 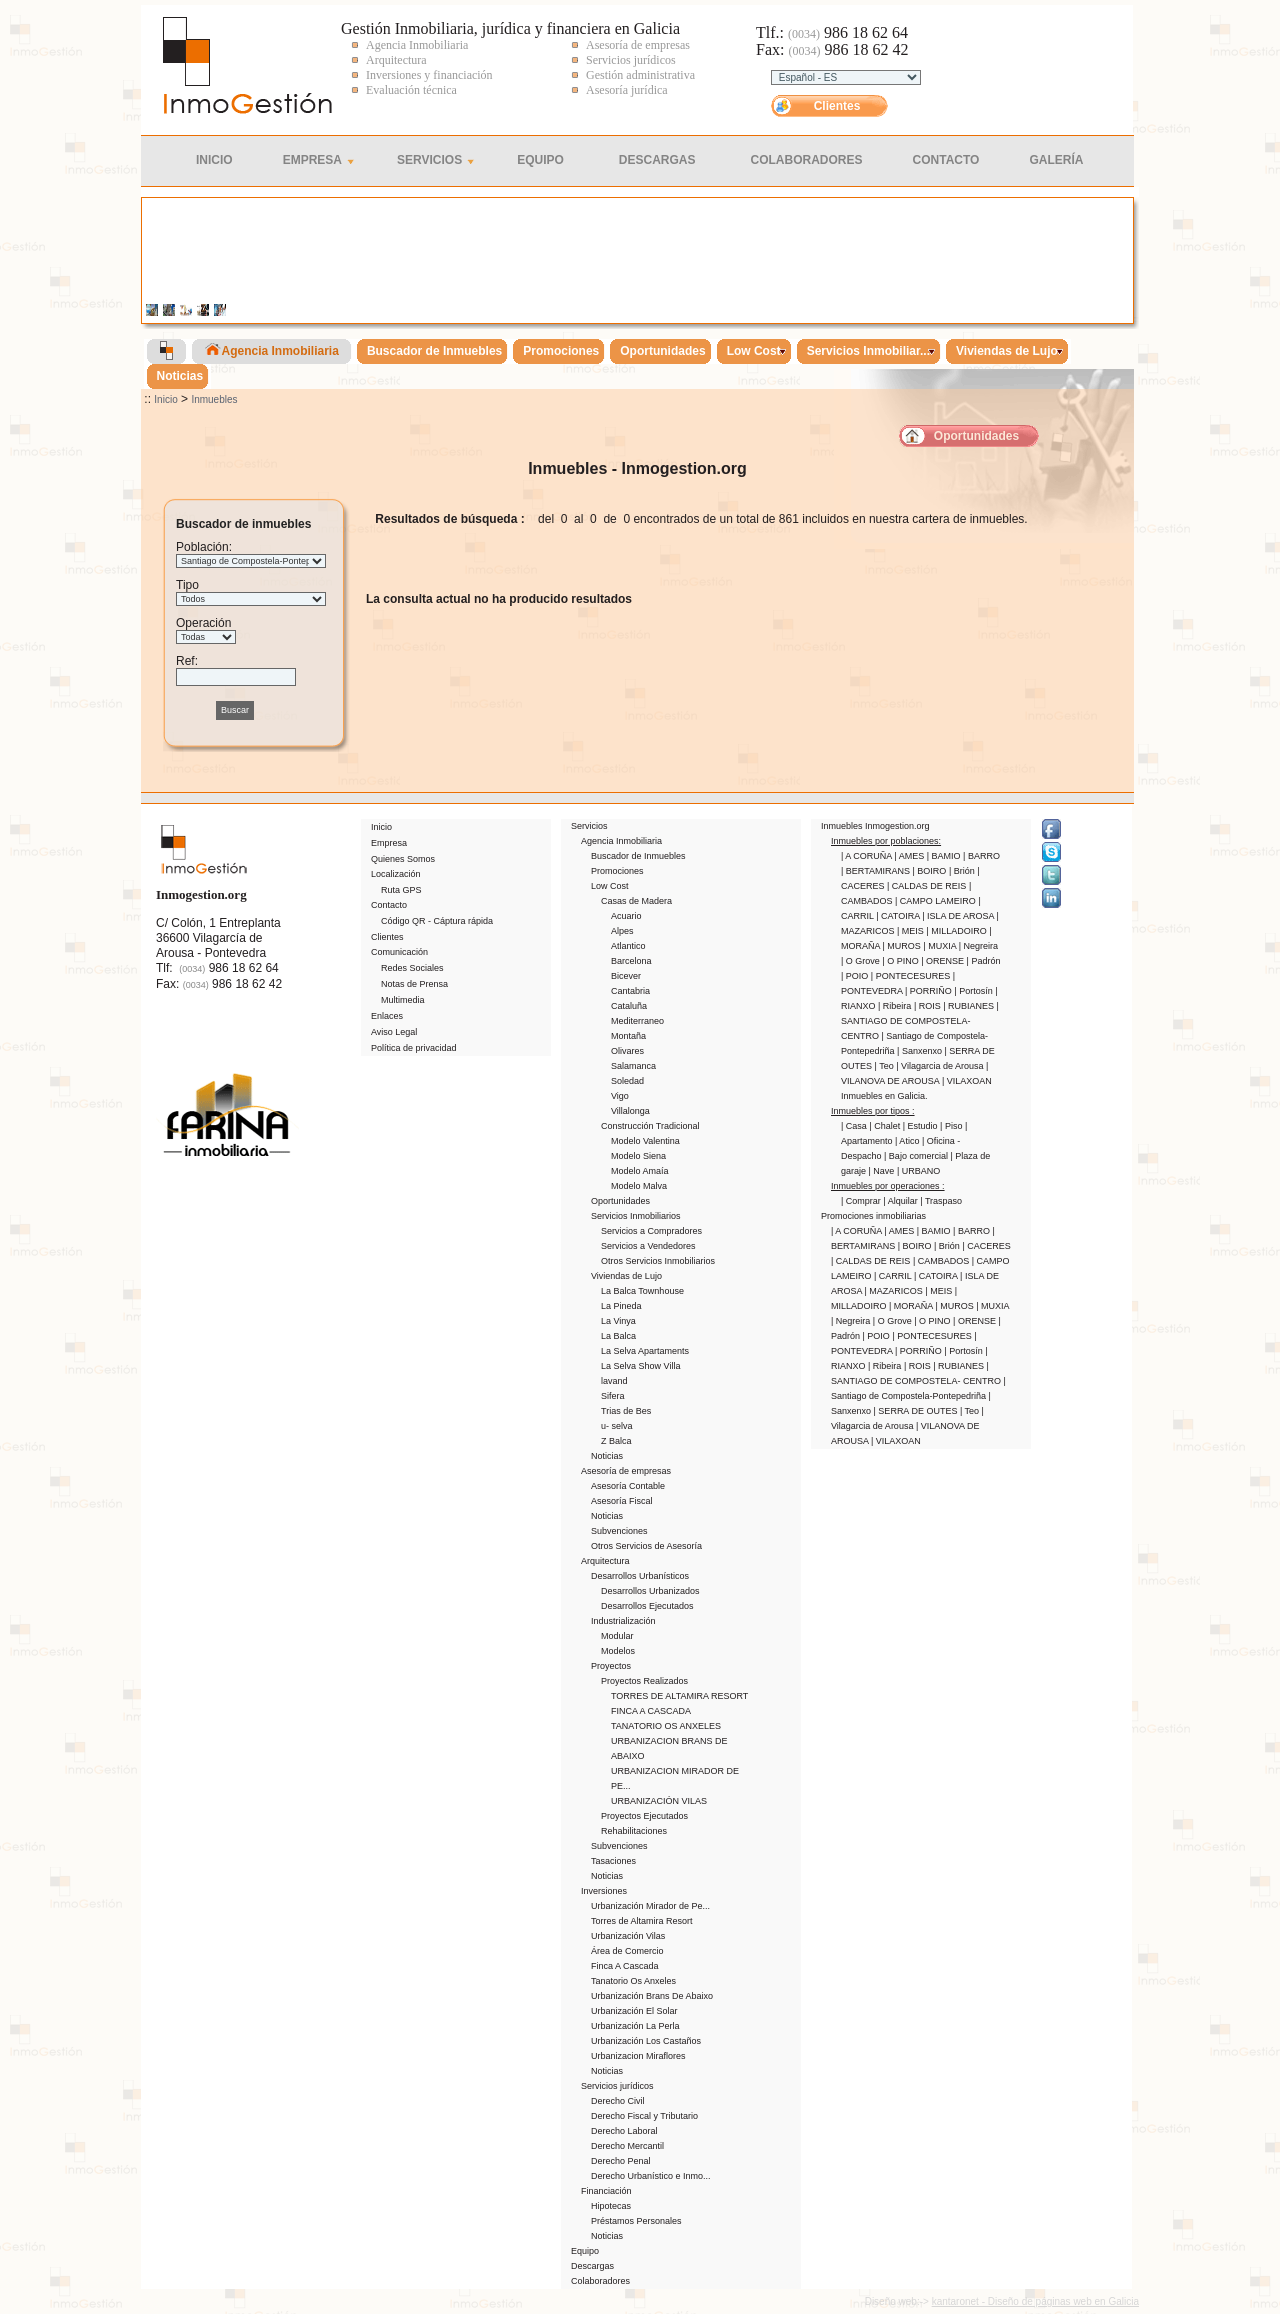 I want to click on Servicios Inmobiliarios, so click(x=636, y=1216).